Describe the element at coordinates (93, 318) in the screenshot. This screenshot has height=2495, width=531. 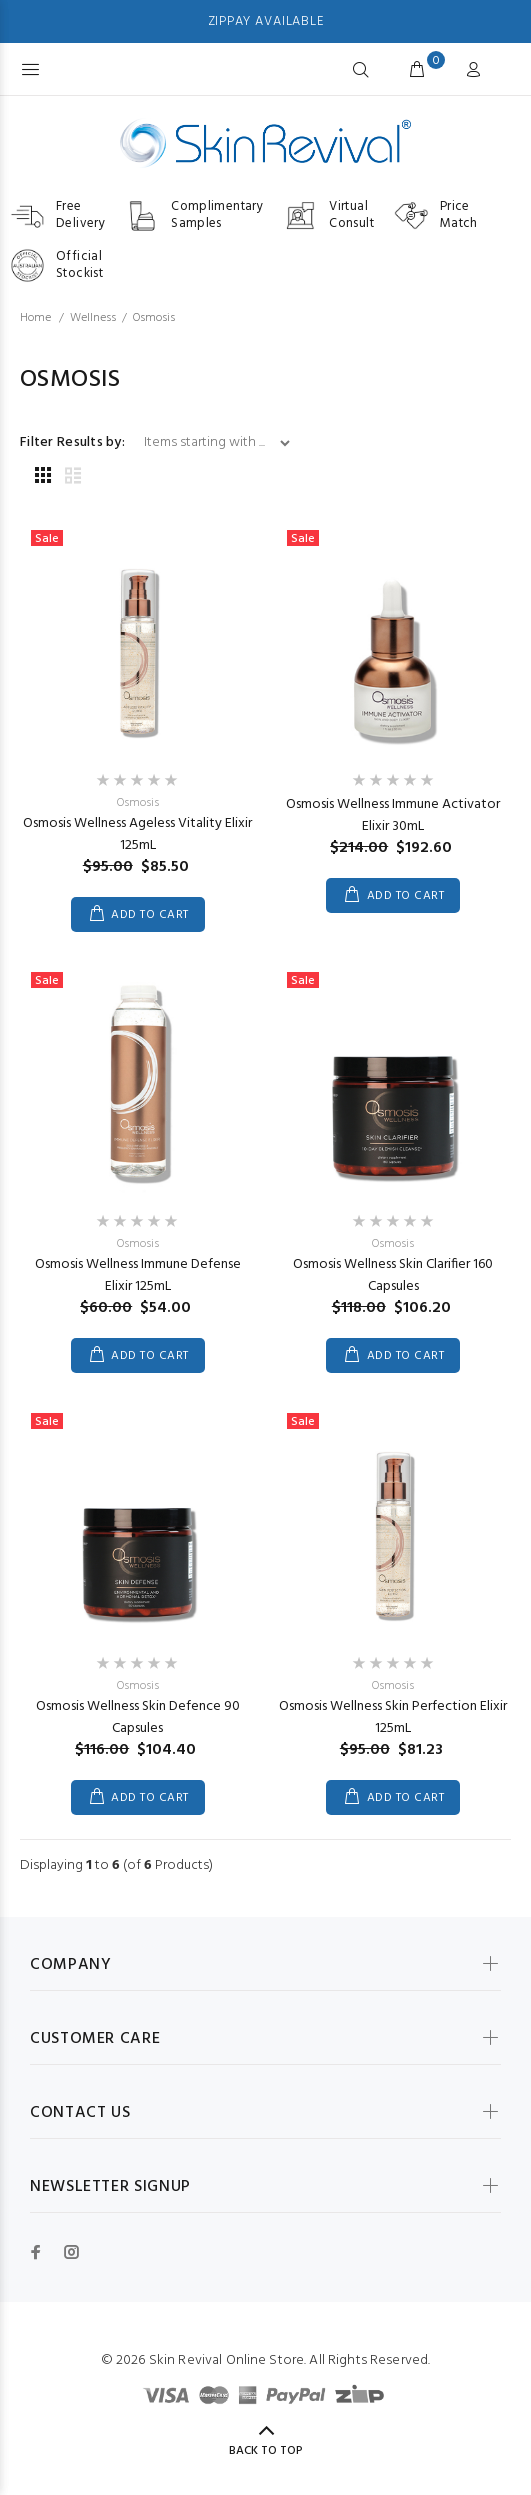
I see `Wellness` at that location.